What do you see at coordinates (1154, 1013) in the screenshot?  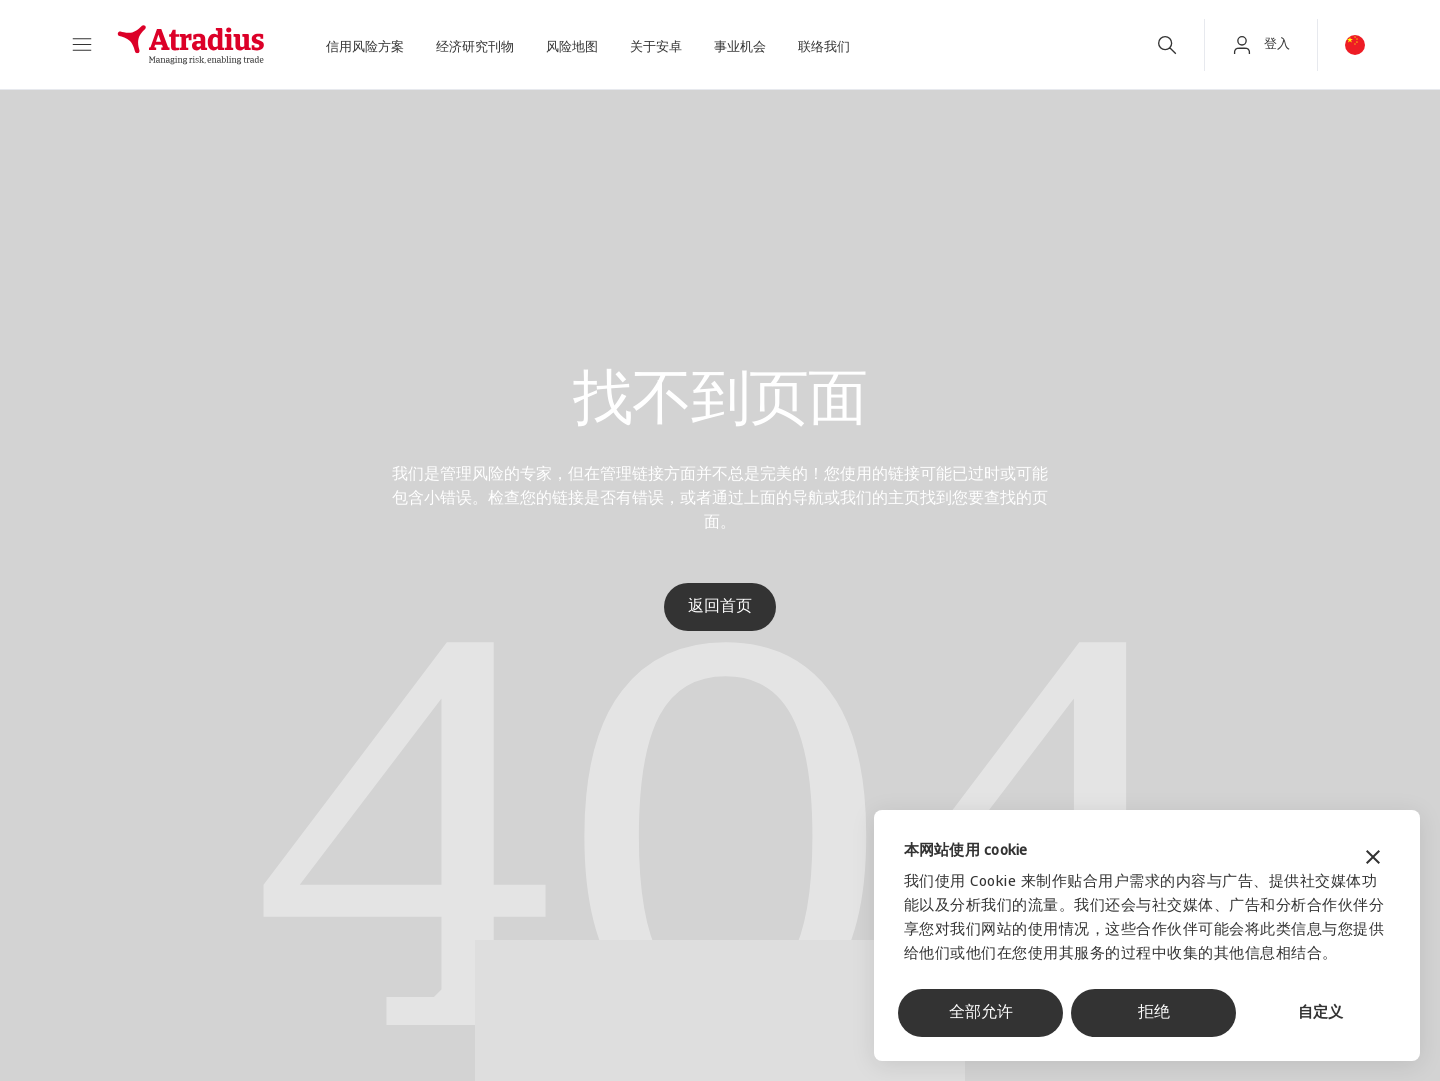 I see `拒绝` at bounding box center [1154, 1013].